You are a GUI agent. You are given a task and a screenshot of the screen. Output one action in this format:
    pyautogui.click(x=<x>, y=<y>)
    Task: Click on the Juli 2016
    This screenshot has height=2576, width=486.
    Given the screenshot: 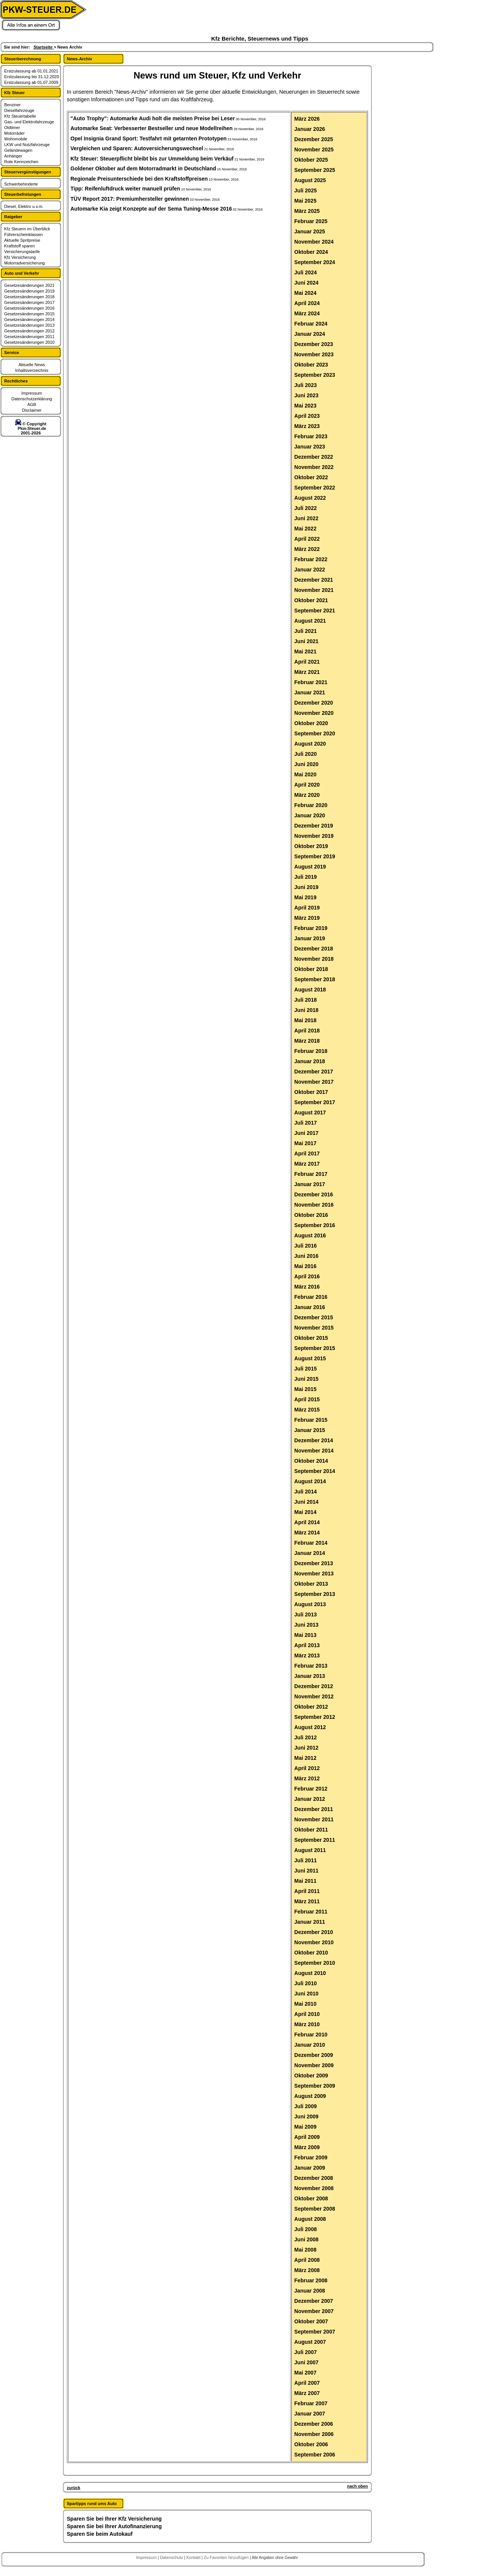 What is the action you would take?
    pyautogui.click(x=305, y=1246)
    